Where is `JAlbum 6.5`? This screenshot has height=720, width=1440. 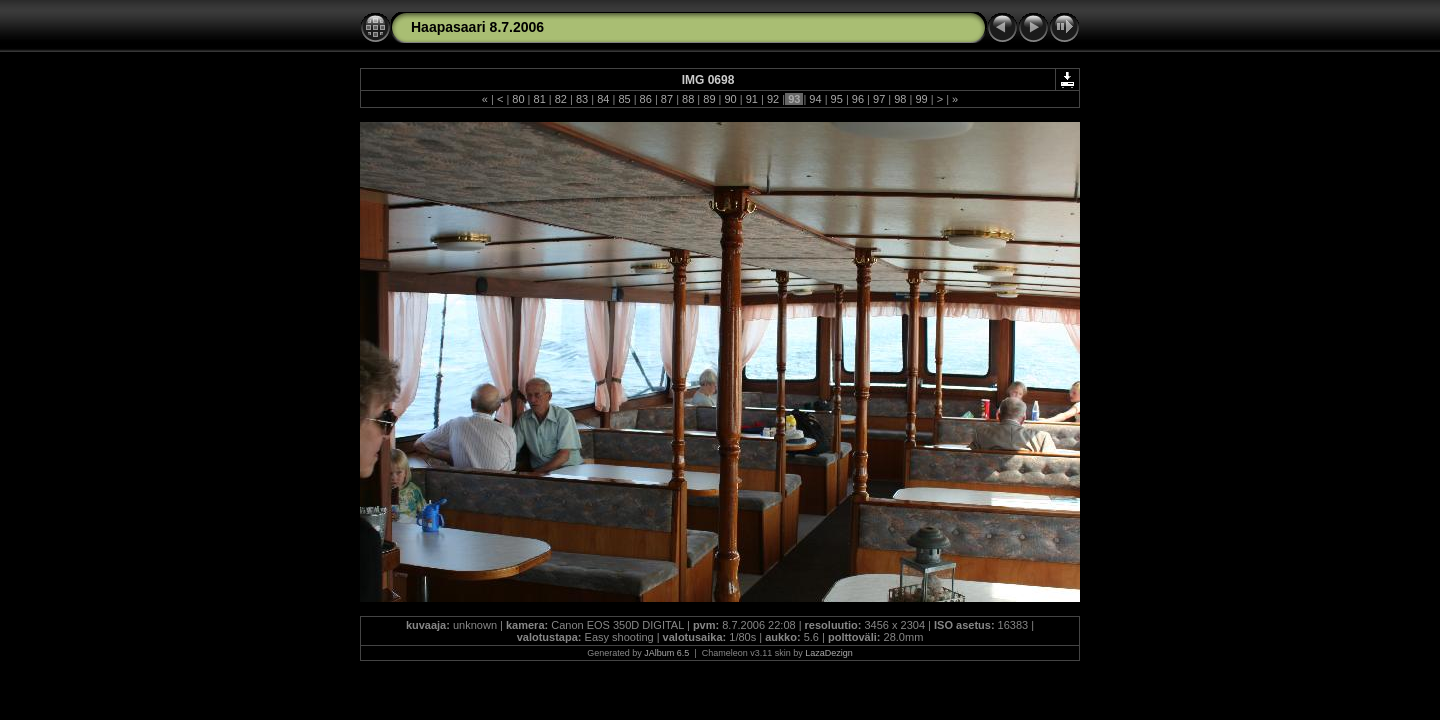 JAlbum 6.5 is located at coordinates (666, 653).